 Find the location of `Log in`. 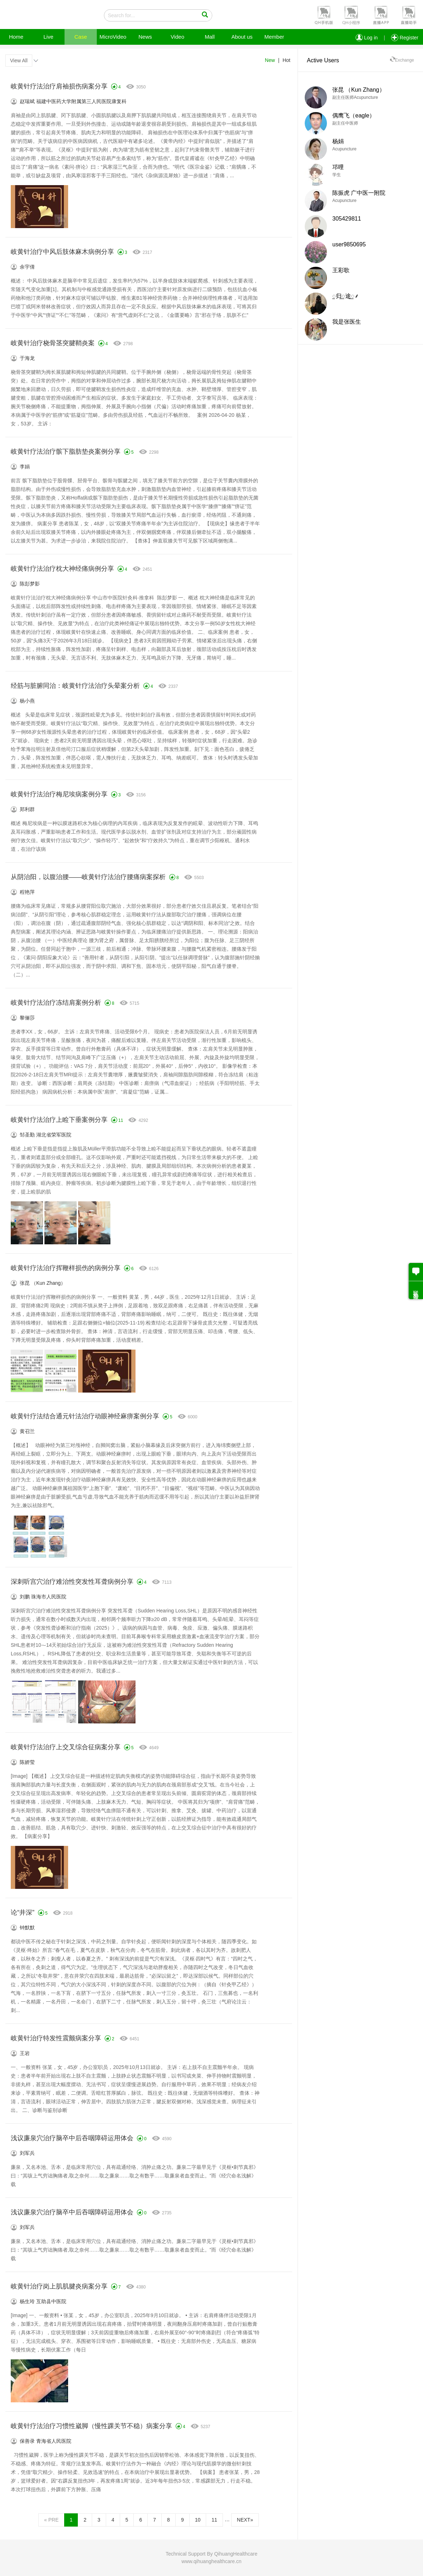

Log in is located at coordinates (367, 37).